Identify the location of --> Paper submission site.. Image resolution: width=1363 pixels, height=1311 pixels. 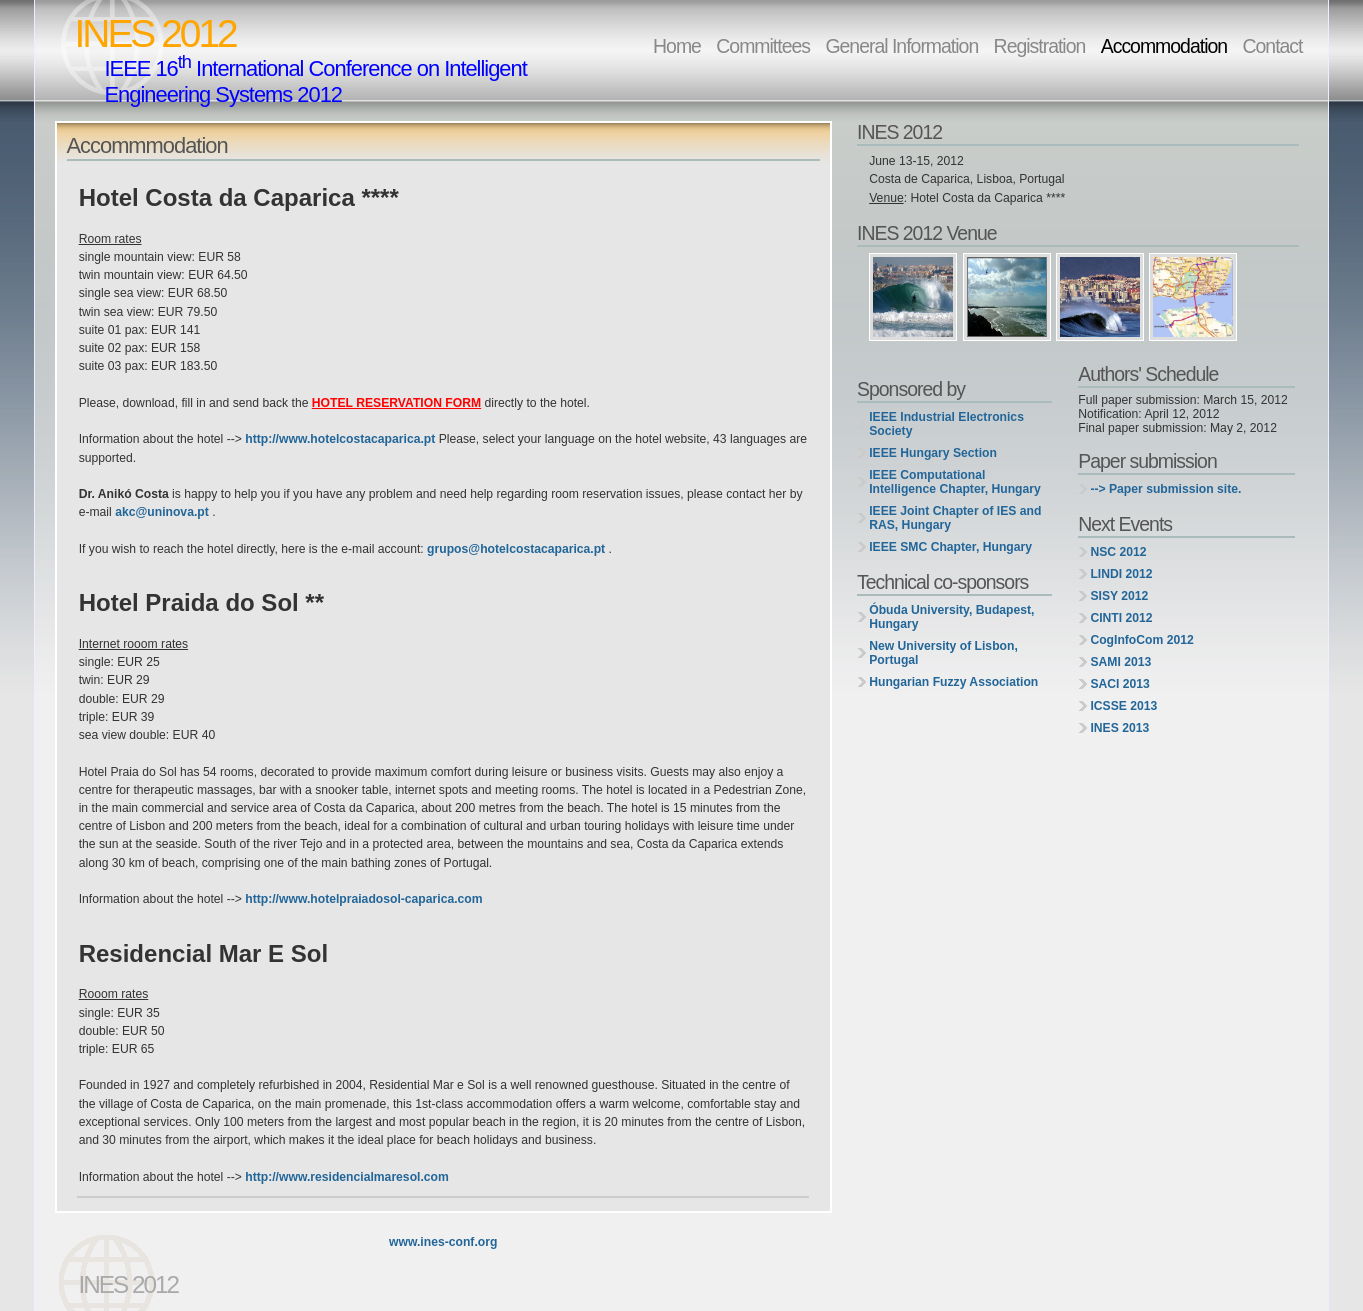
(1165, 489).